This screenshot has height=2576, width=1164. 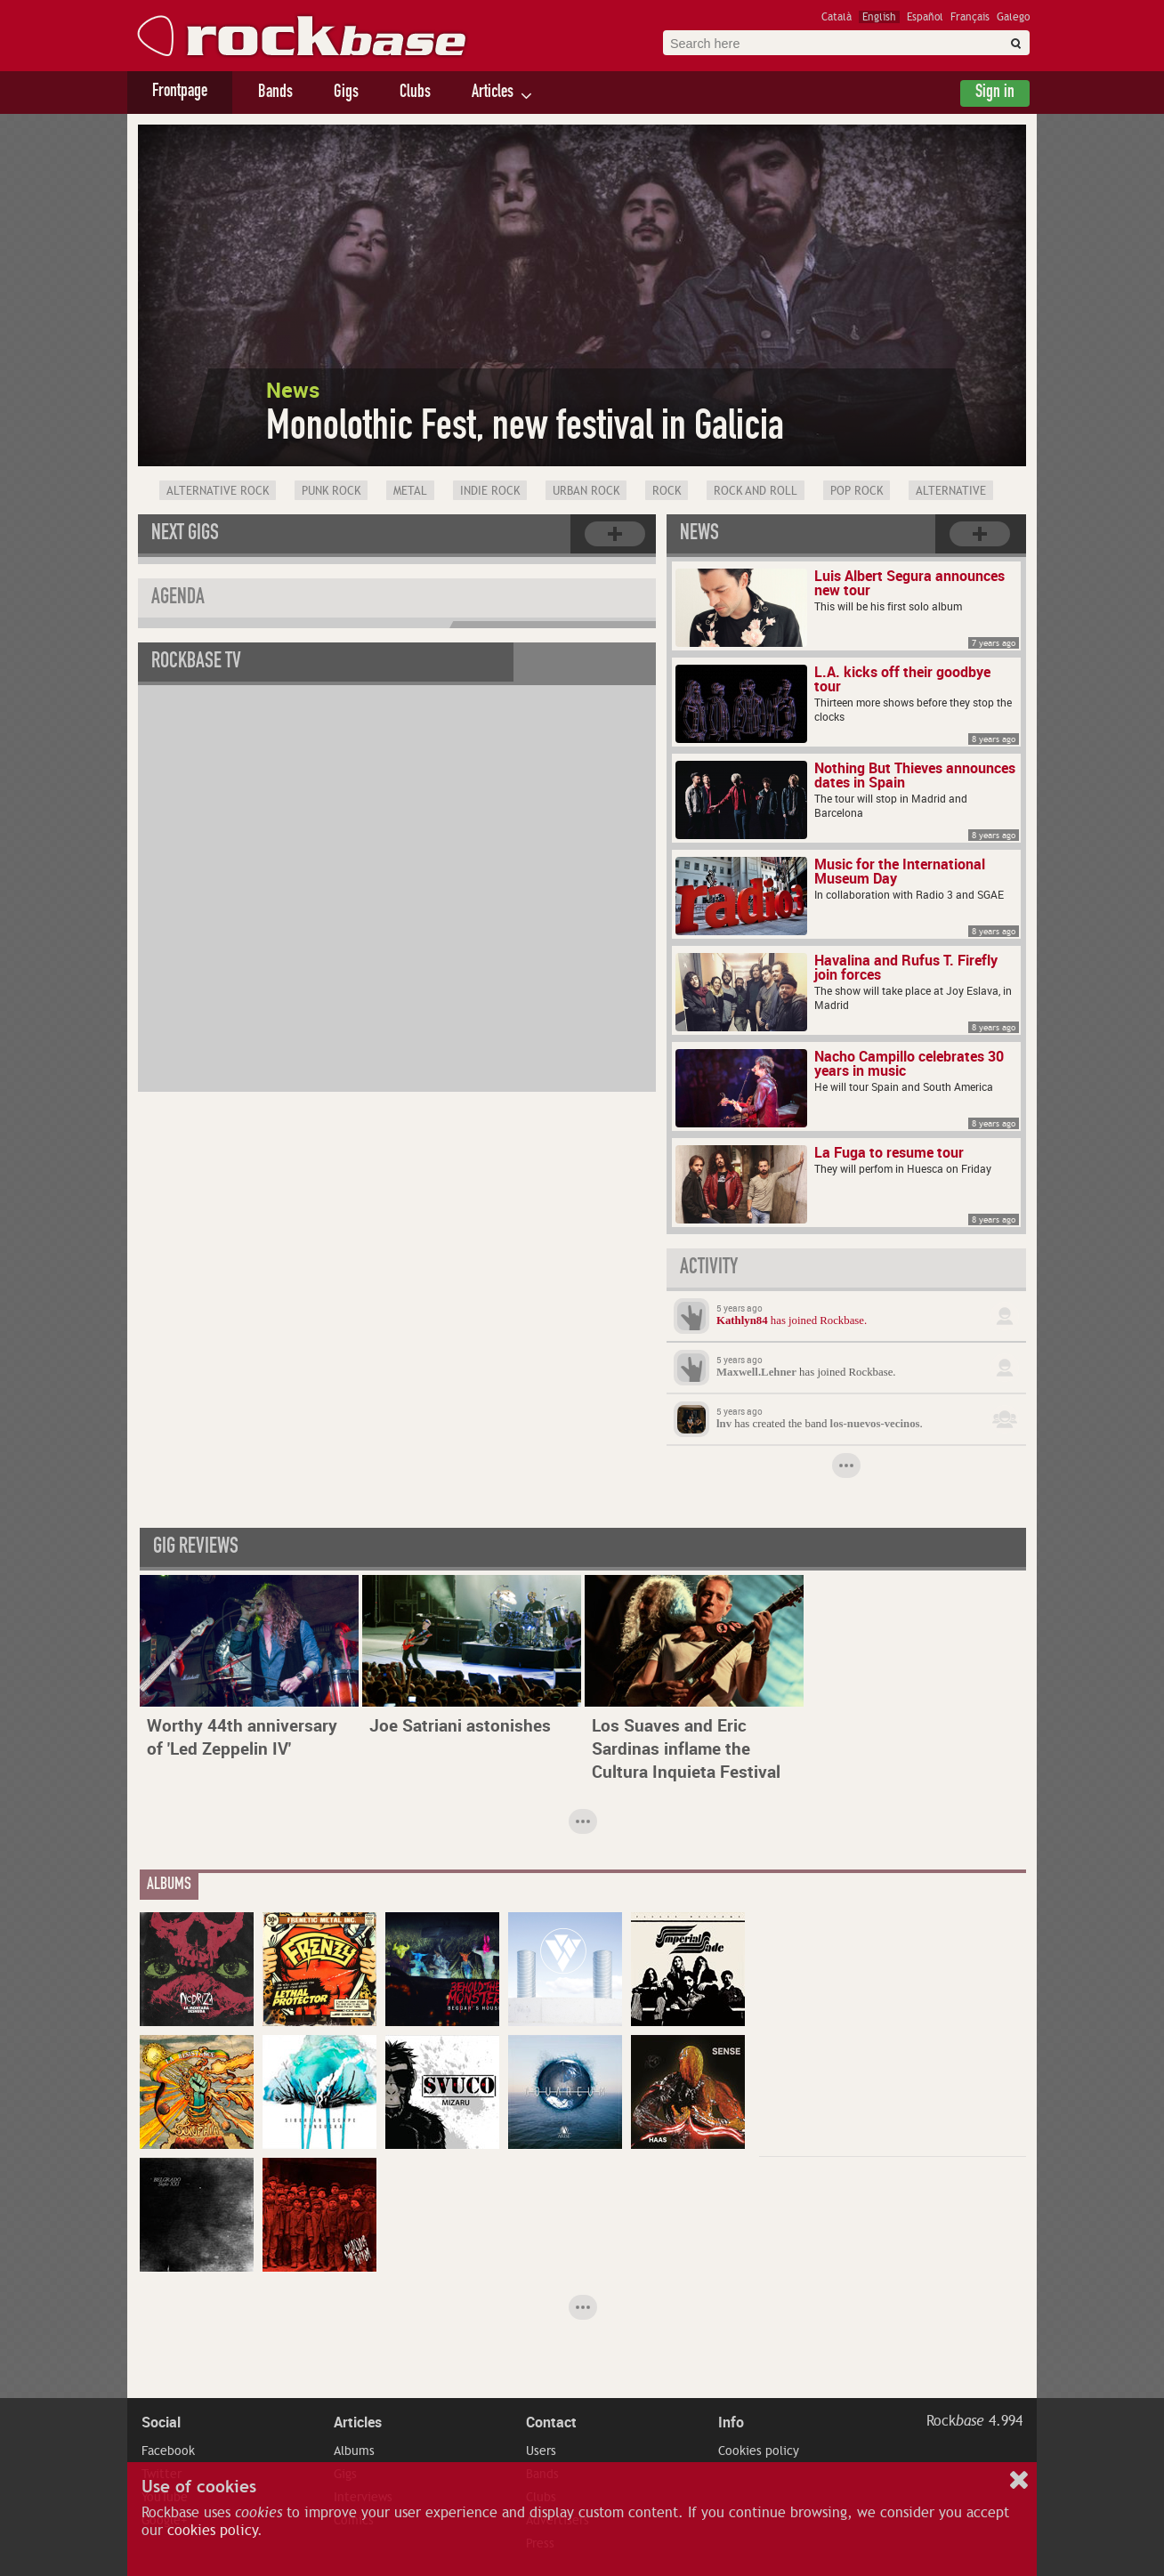 I want to click on Gigs, so click(x=346, y=93).